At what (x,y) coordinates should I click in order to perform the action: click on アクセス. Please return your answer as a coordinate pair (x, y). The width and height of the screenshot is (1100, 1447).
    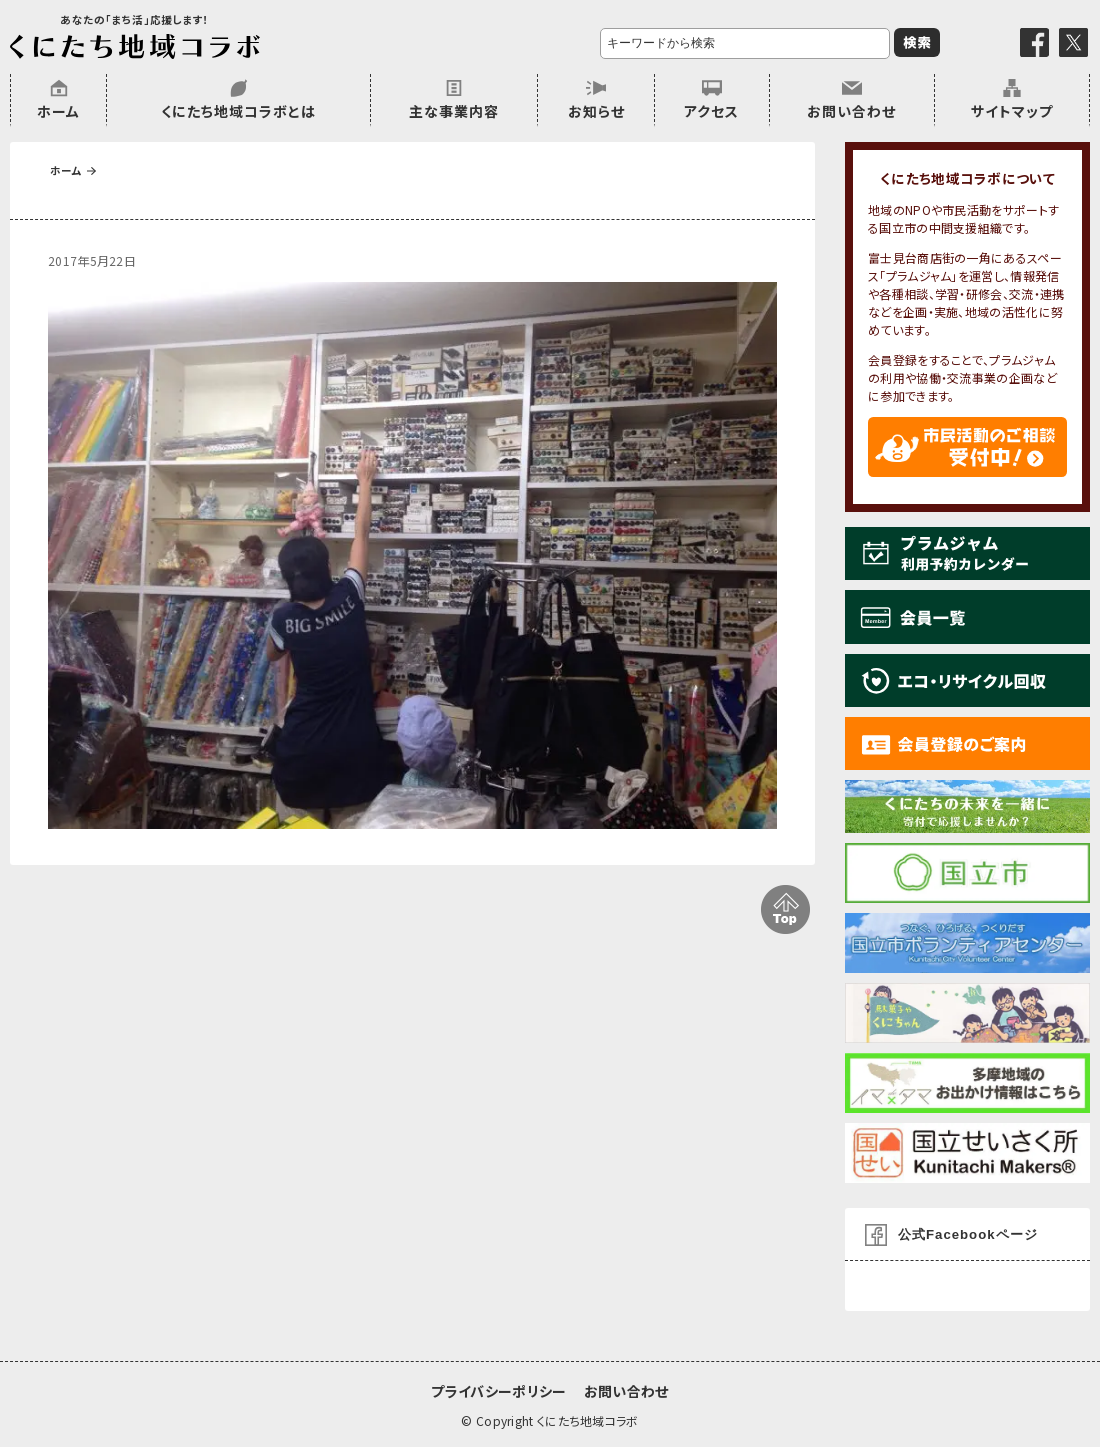
    Looking at the image, I should click on (711, 111).